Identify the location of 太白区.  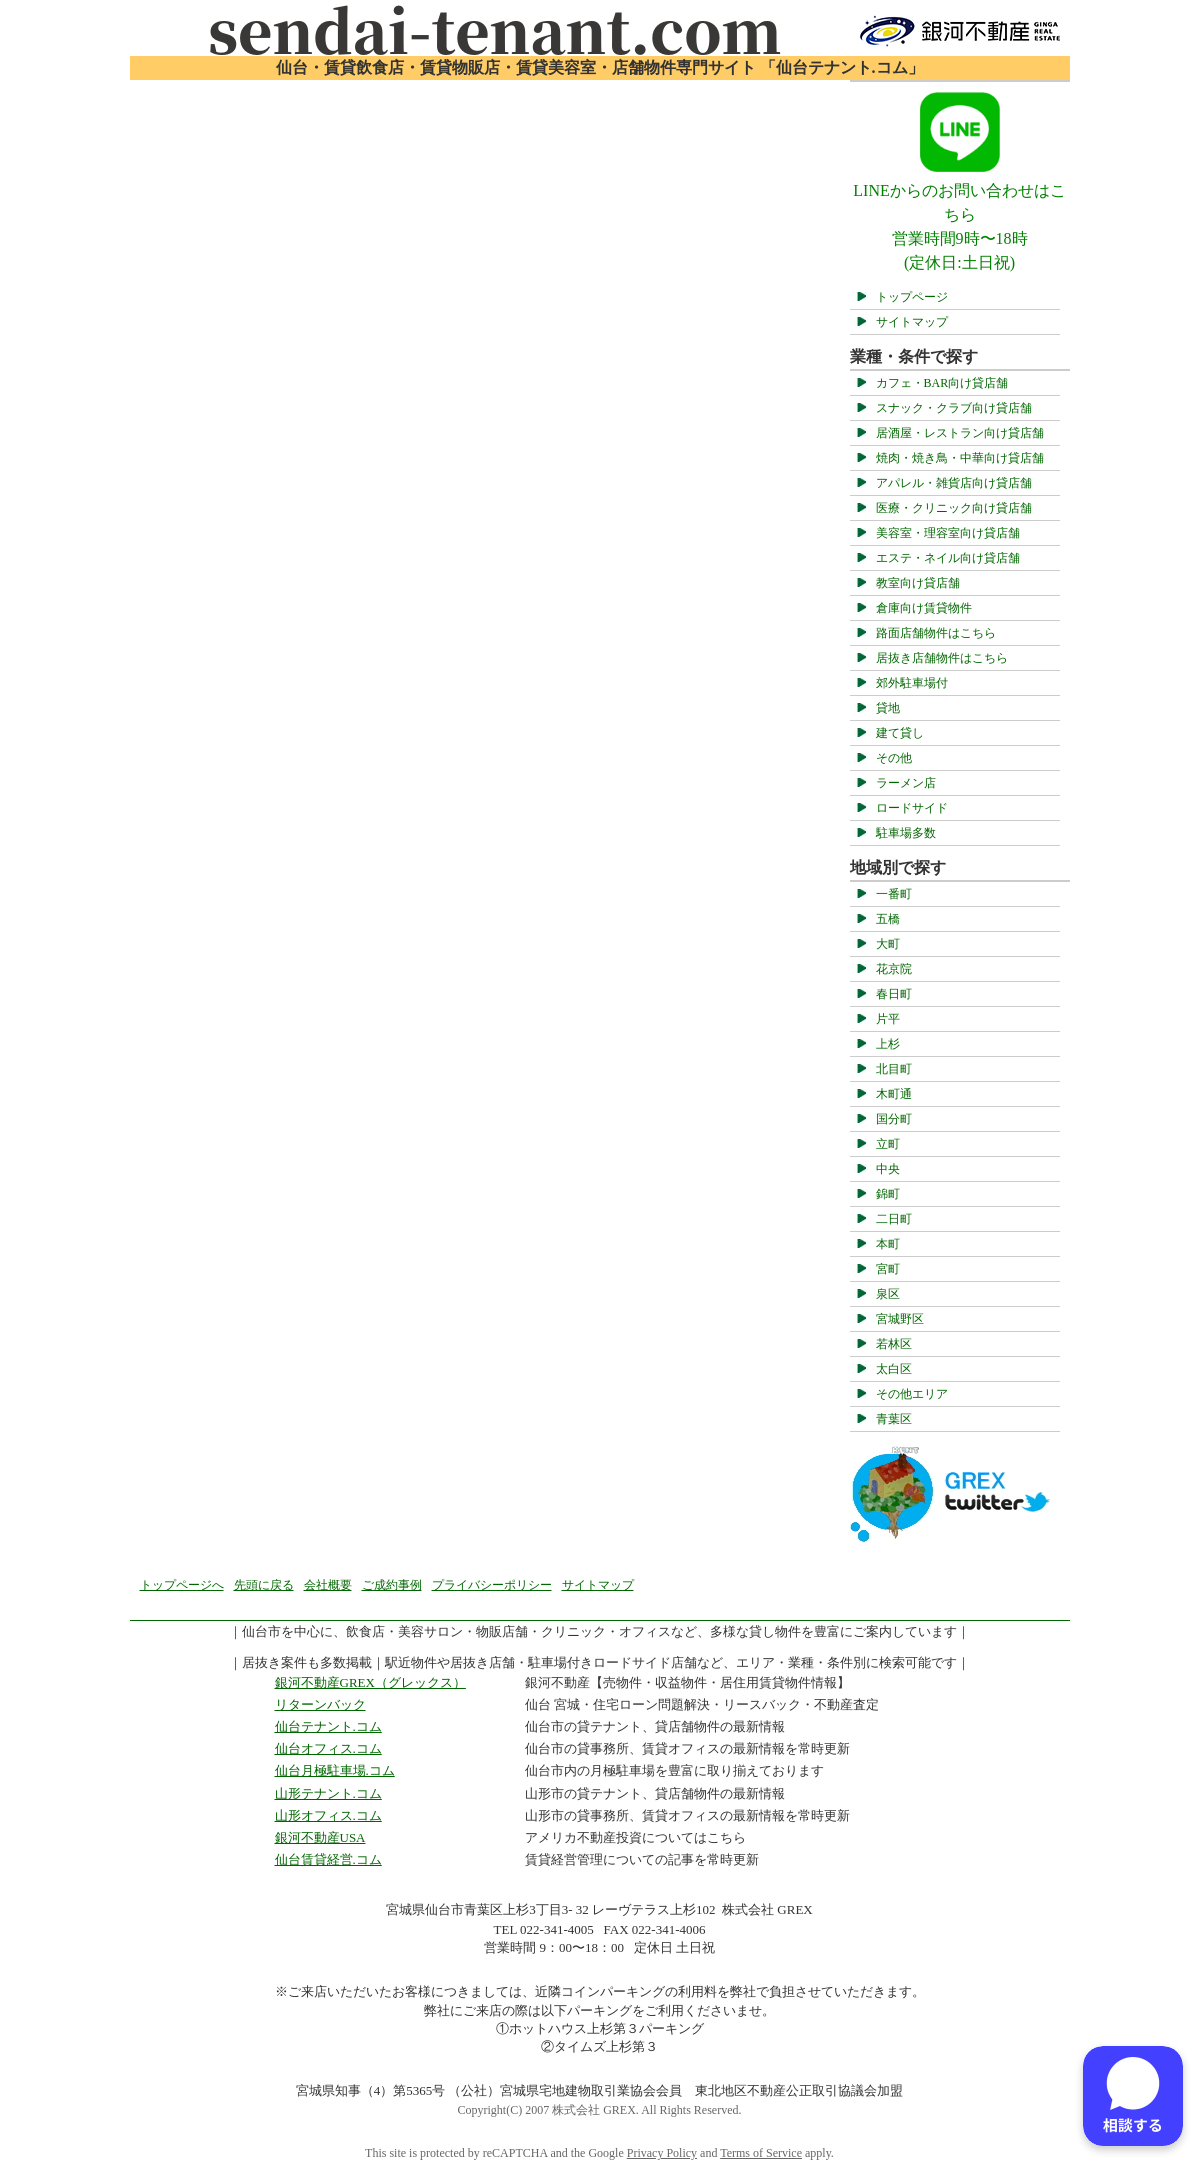
(894, 1369).